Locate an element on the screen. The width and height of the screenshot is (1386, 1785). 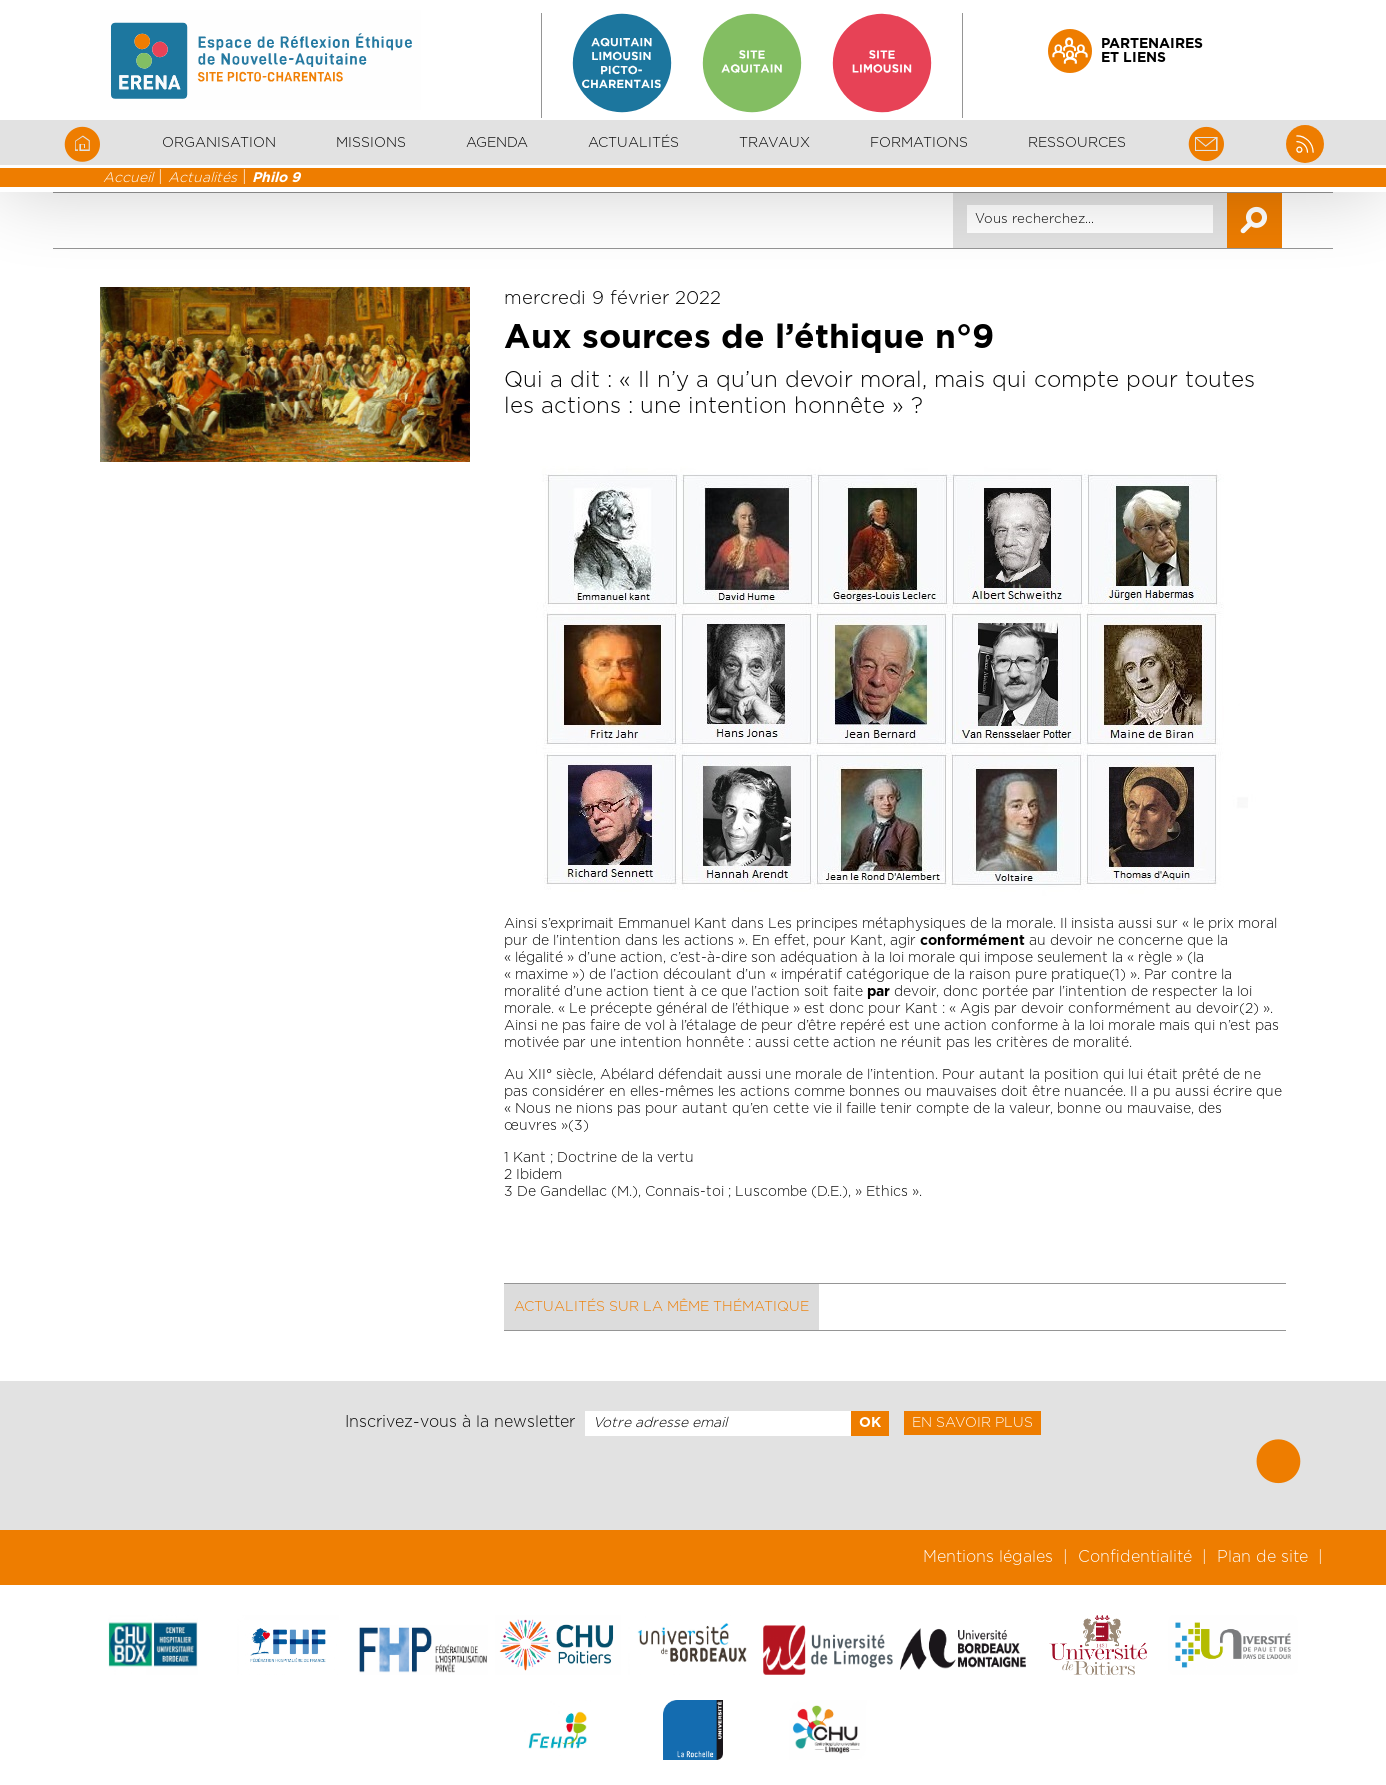
Confidentialité is located at coordinates (1135, 1557).